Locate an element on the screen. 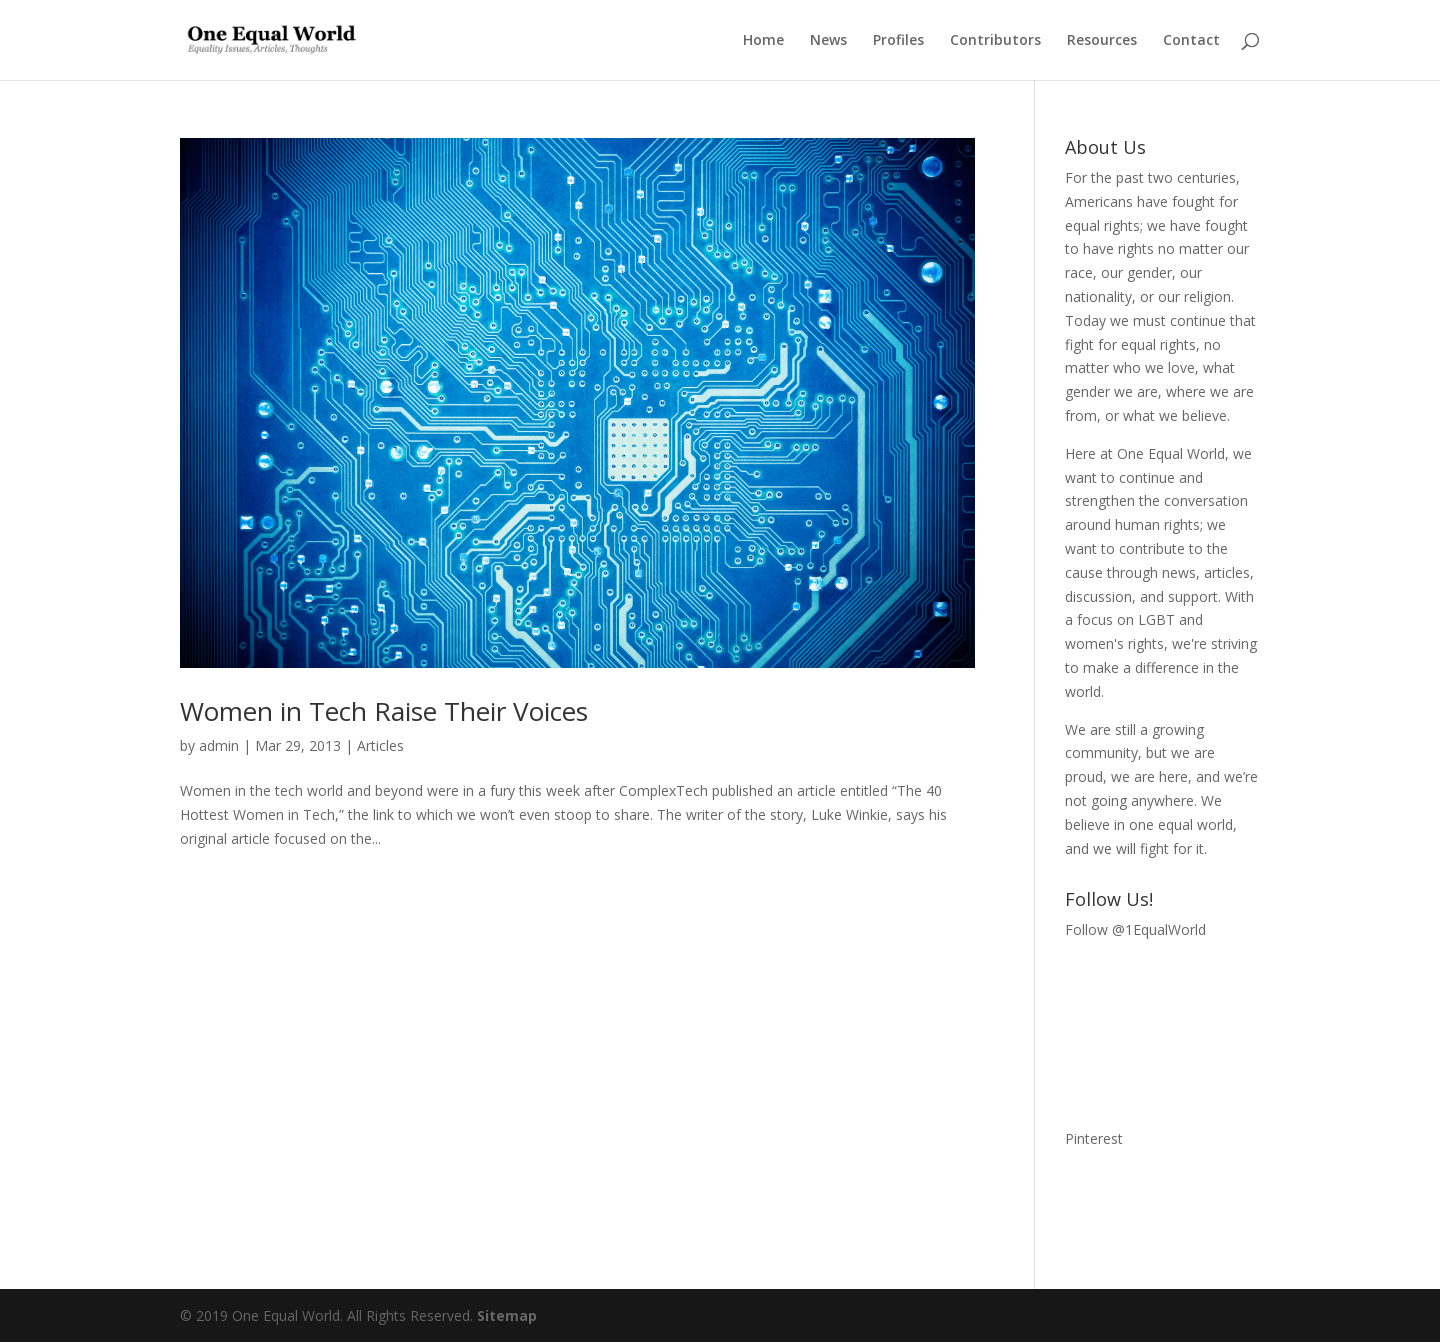  News is located at coordinates (828, 41).